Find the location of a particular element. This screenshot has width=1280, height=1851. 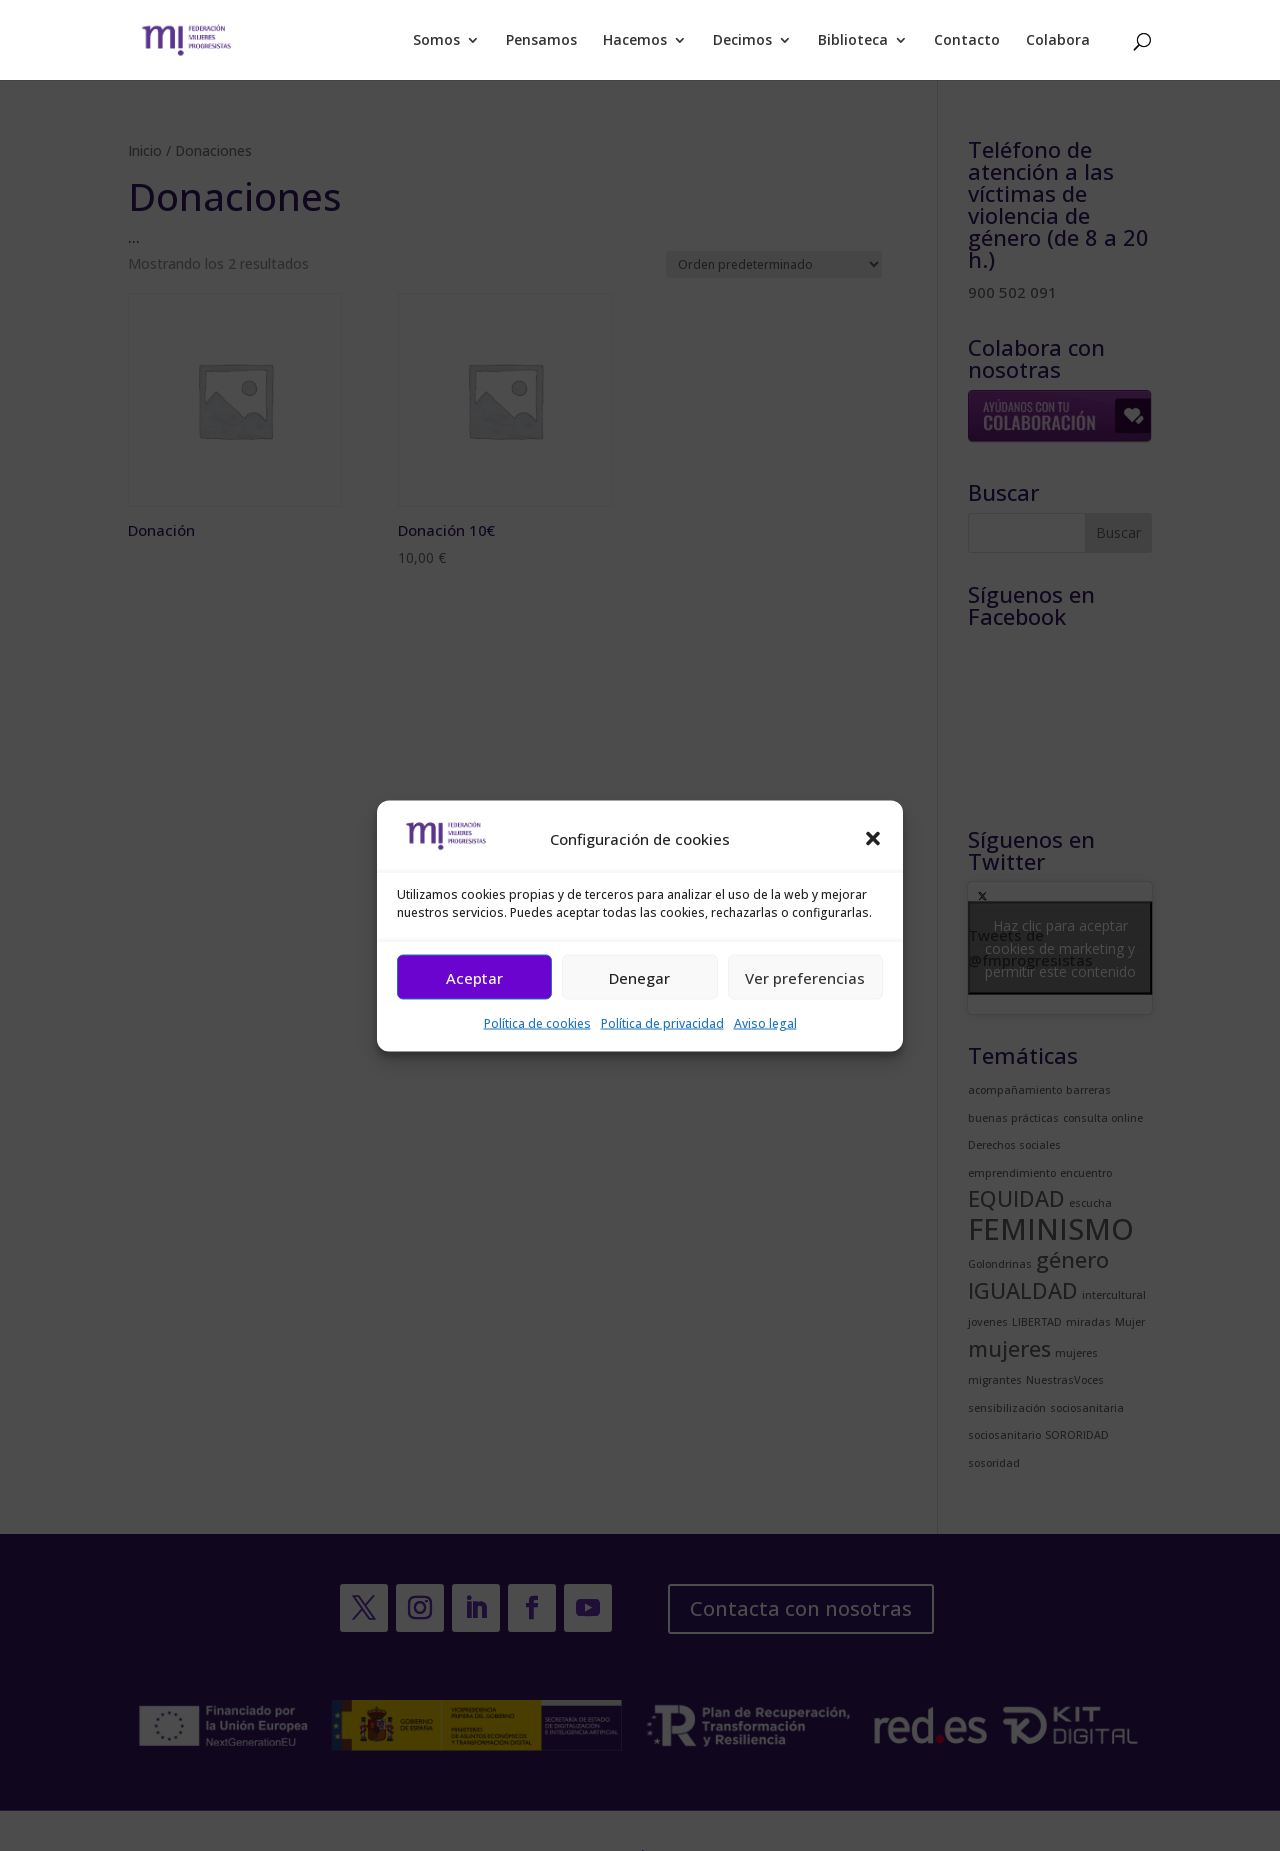

Biblioteca is located at coordinates (853, 41).